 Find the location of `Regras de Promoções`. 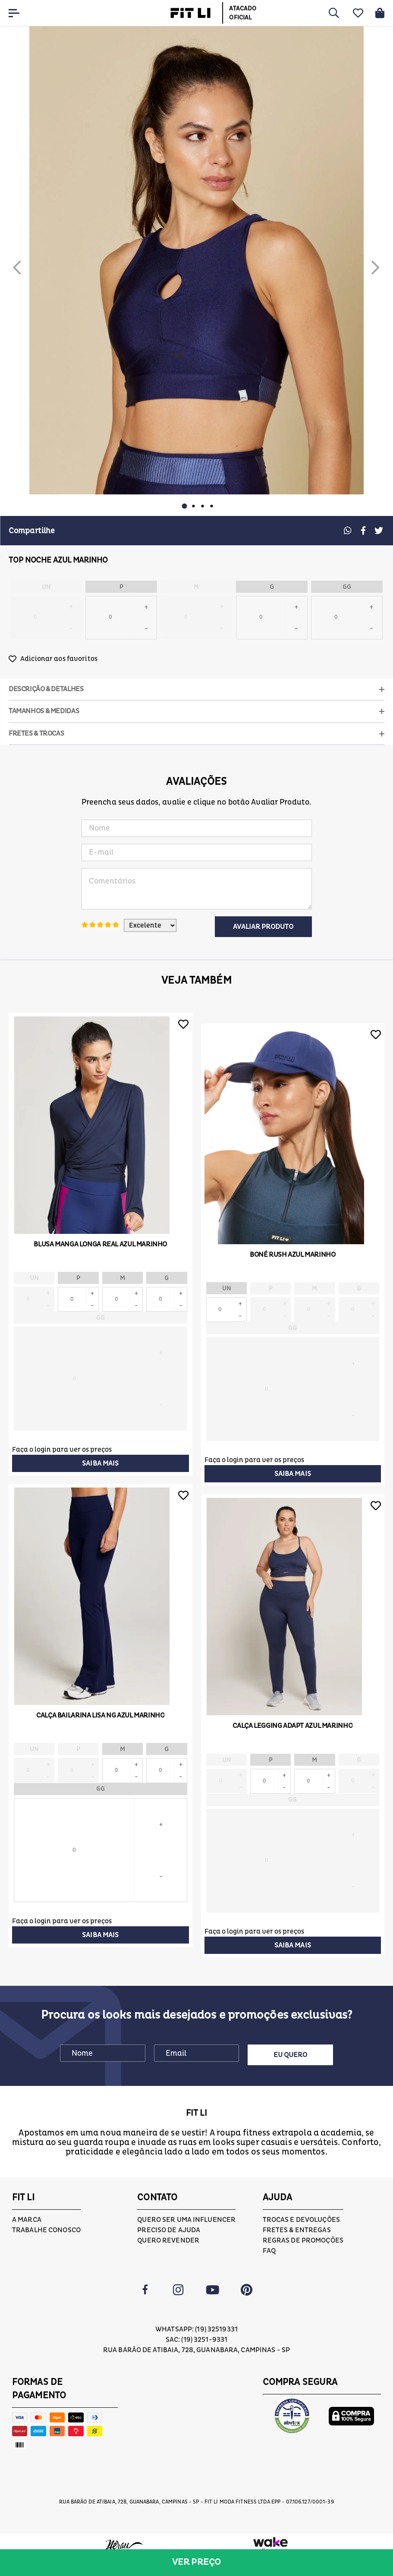

Regras de Promoções is located at coordinates (303, 2240).